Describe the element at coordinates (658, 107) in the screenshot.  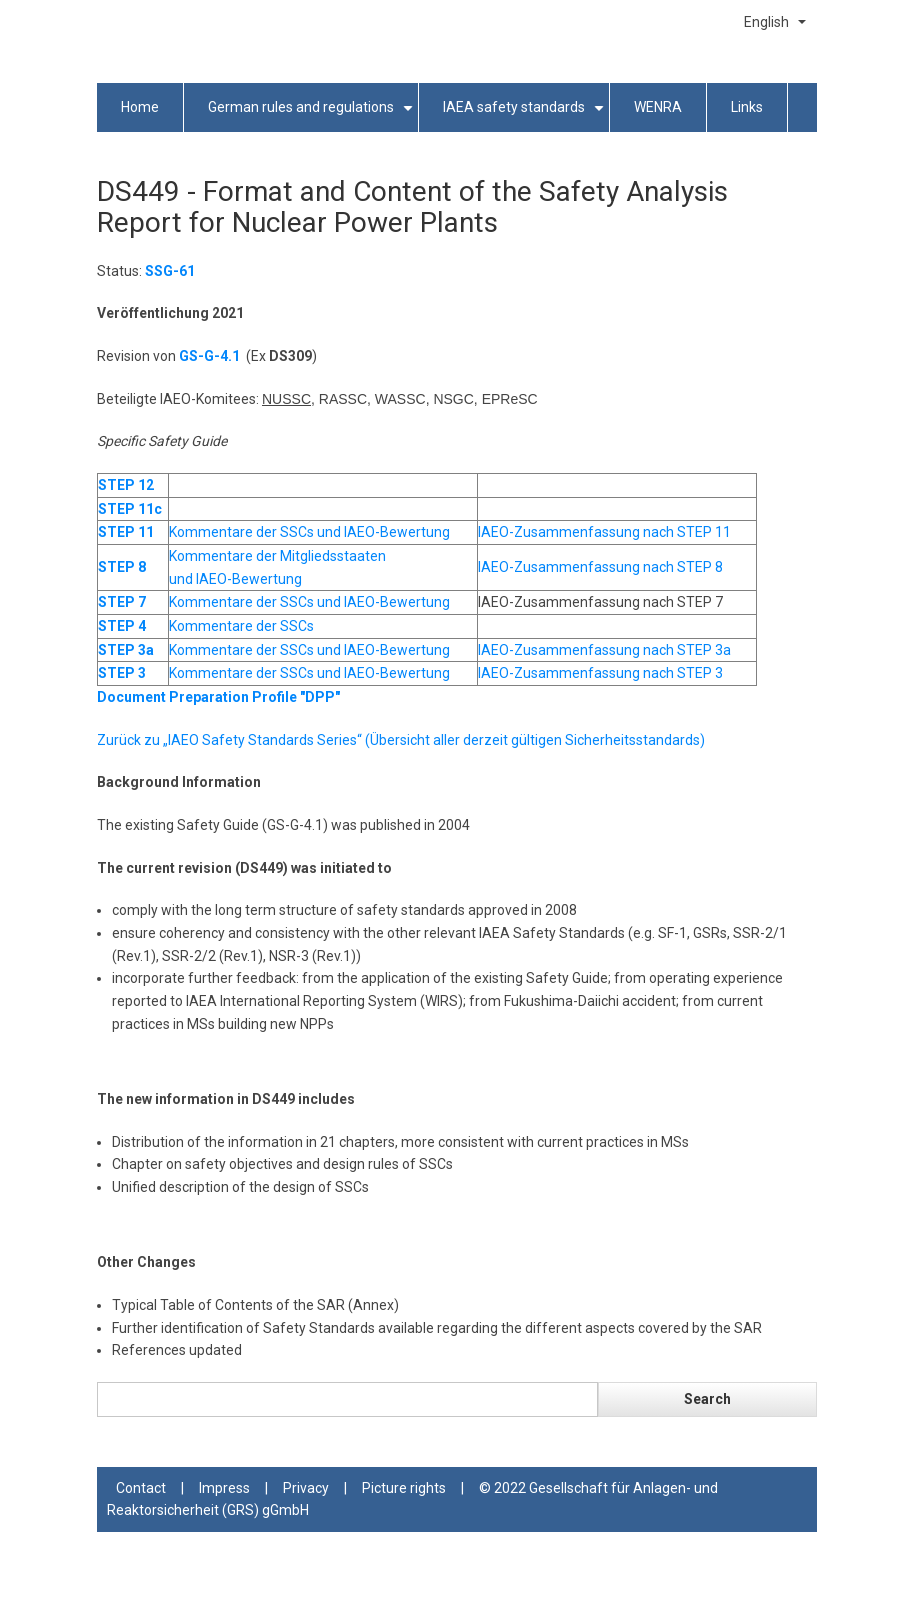
I see `WENRA` at that location.